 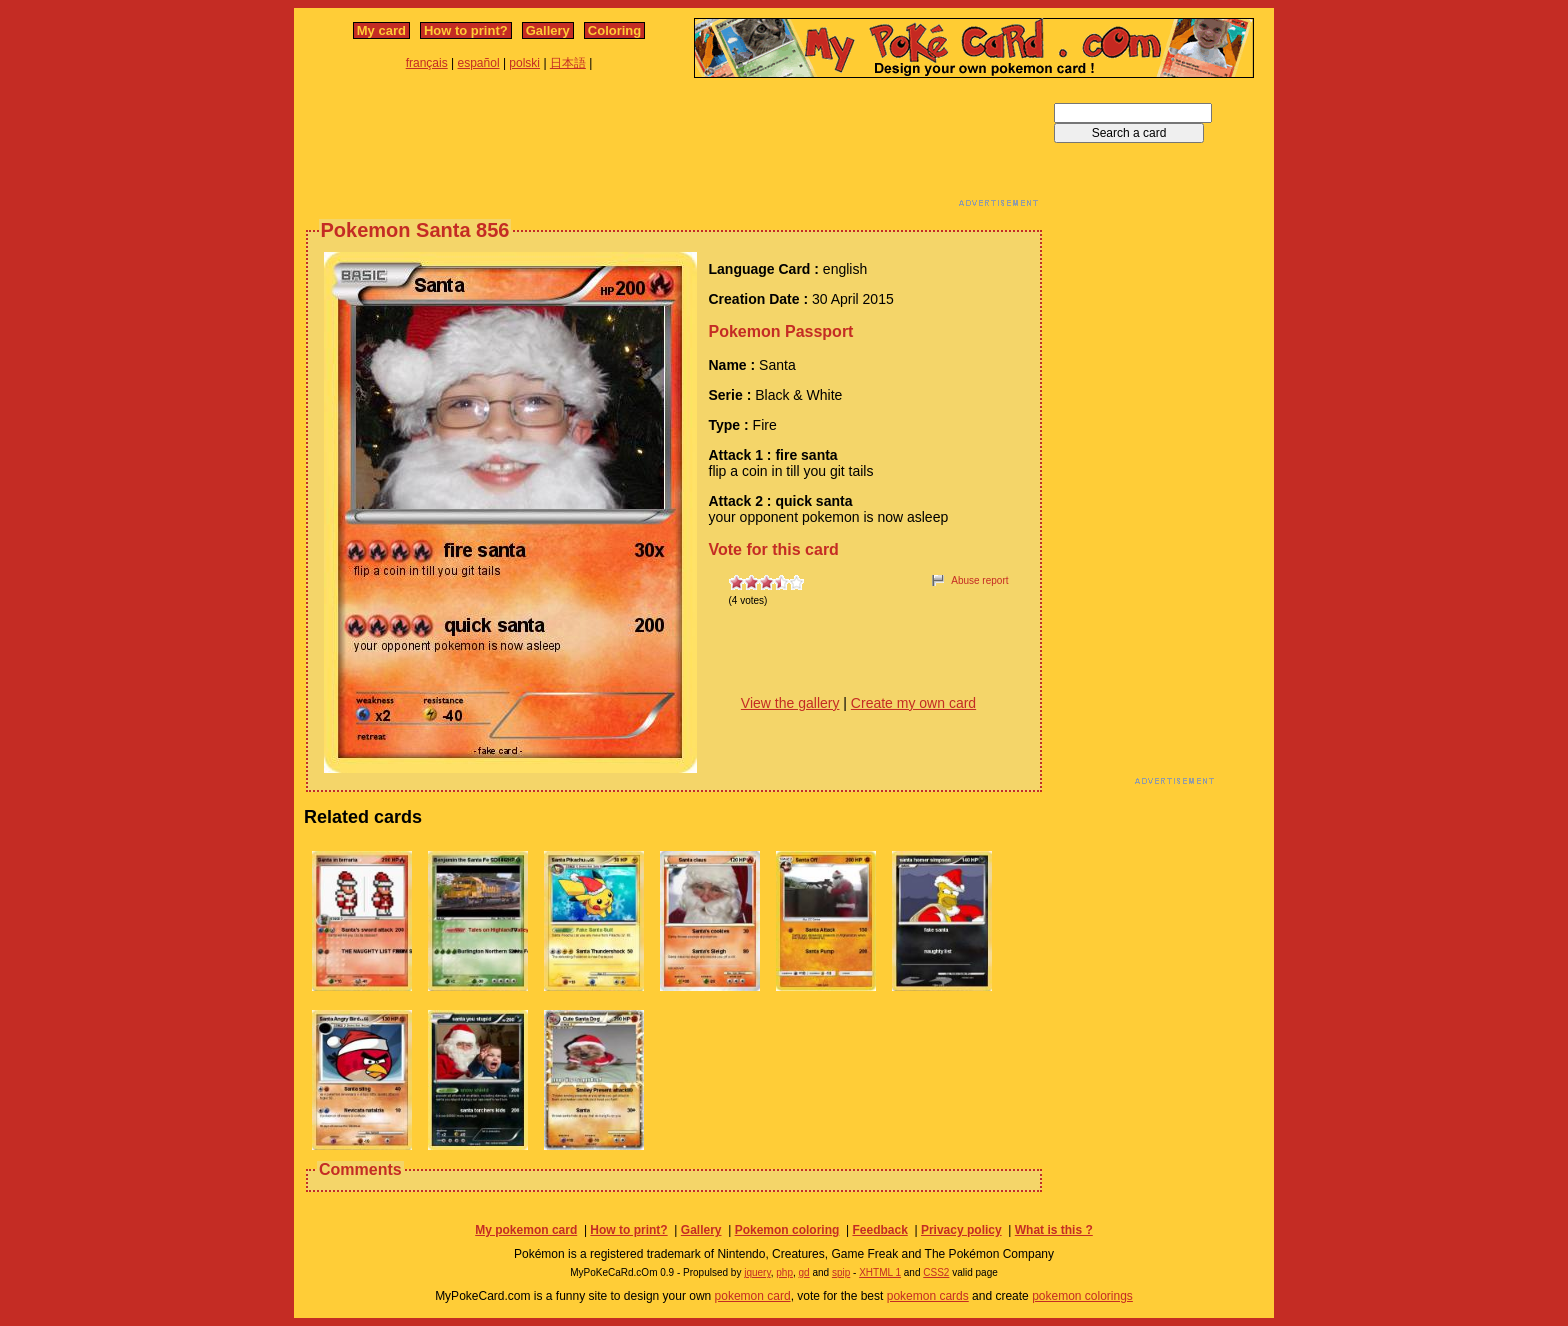 I want to click on What is this ?, so click(x=1054, y=1230).